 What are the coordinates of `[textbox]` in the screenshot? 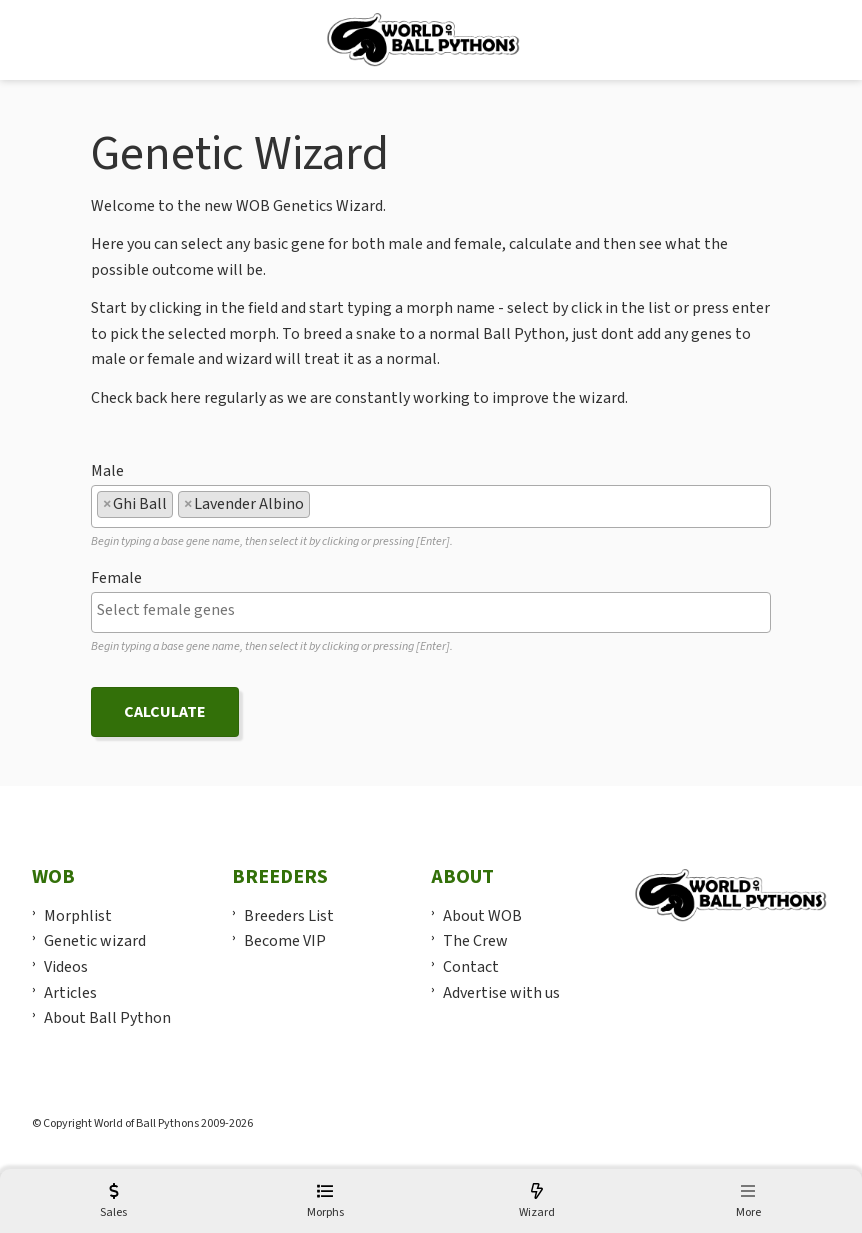 It's located at (321, 504).